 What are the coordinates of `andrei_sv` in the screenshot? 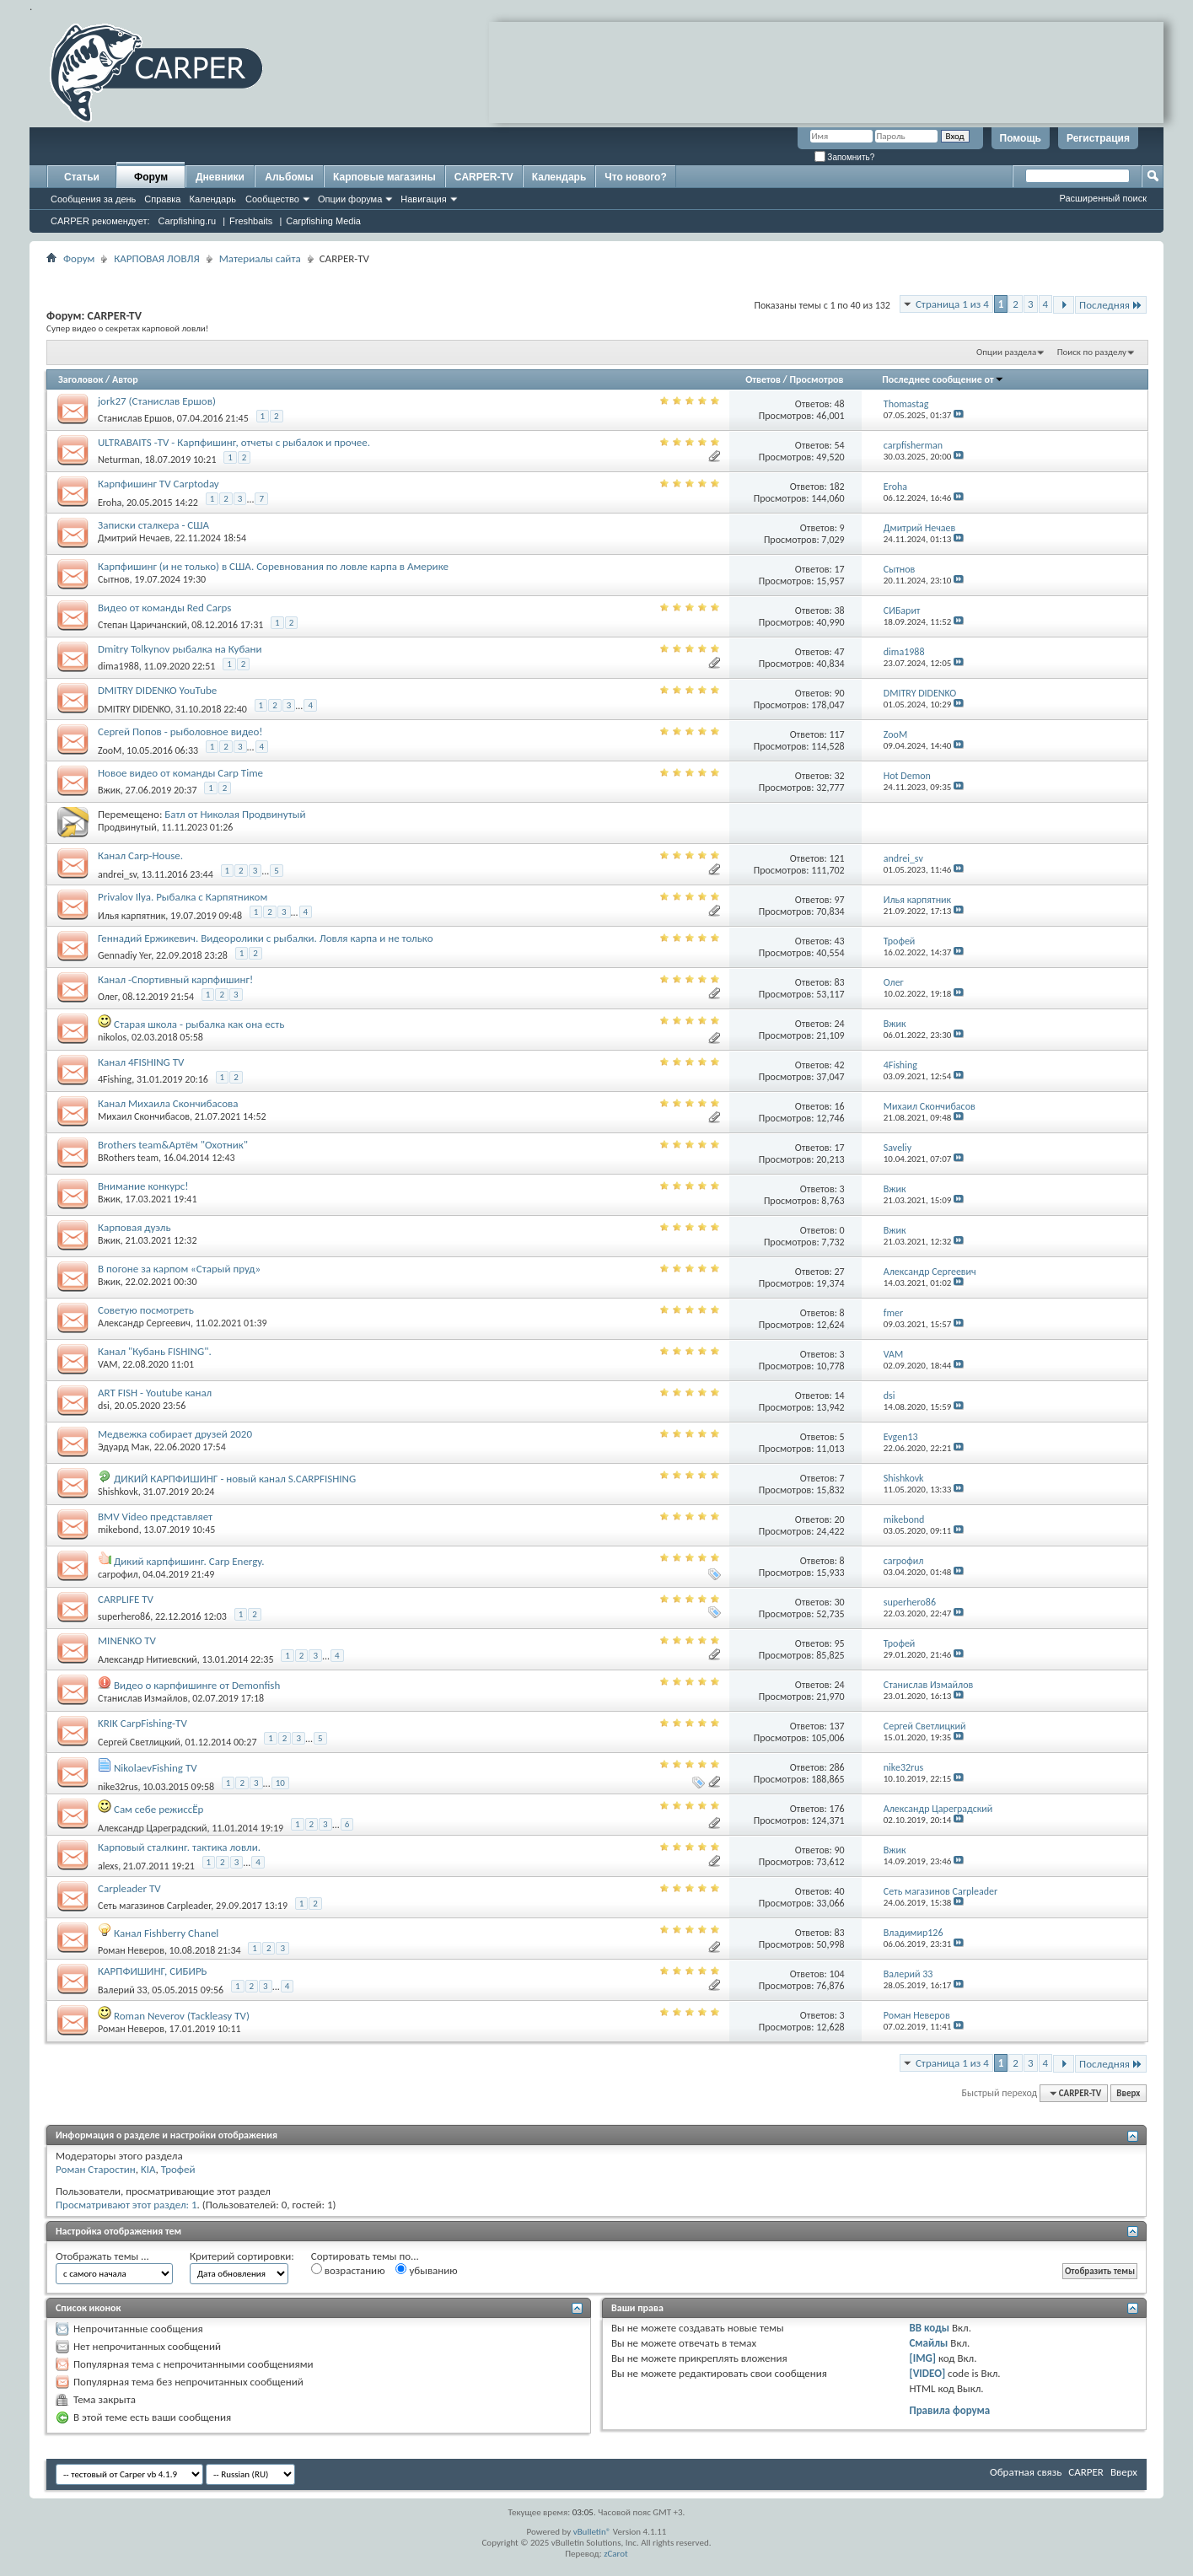 It's located at (117, 874).